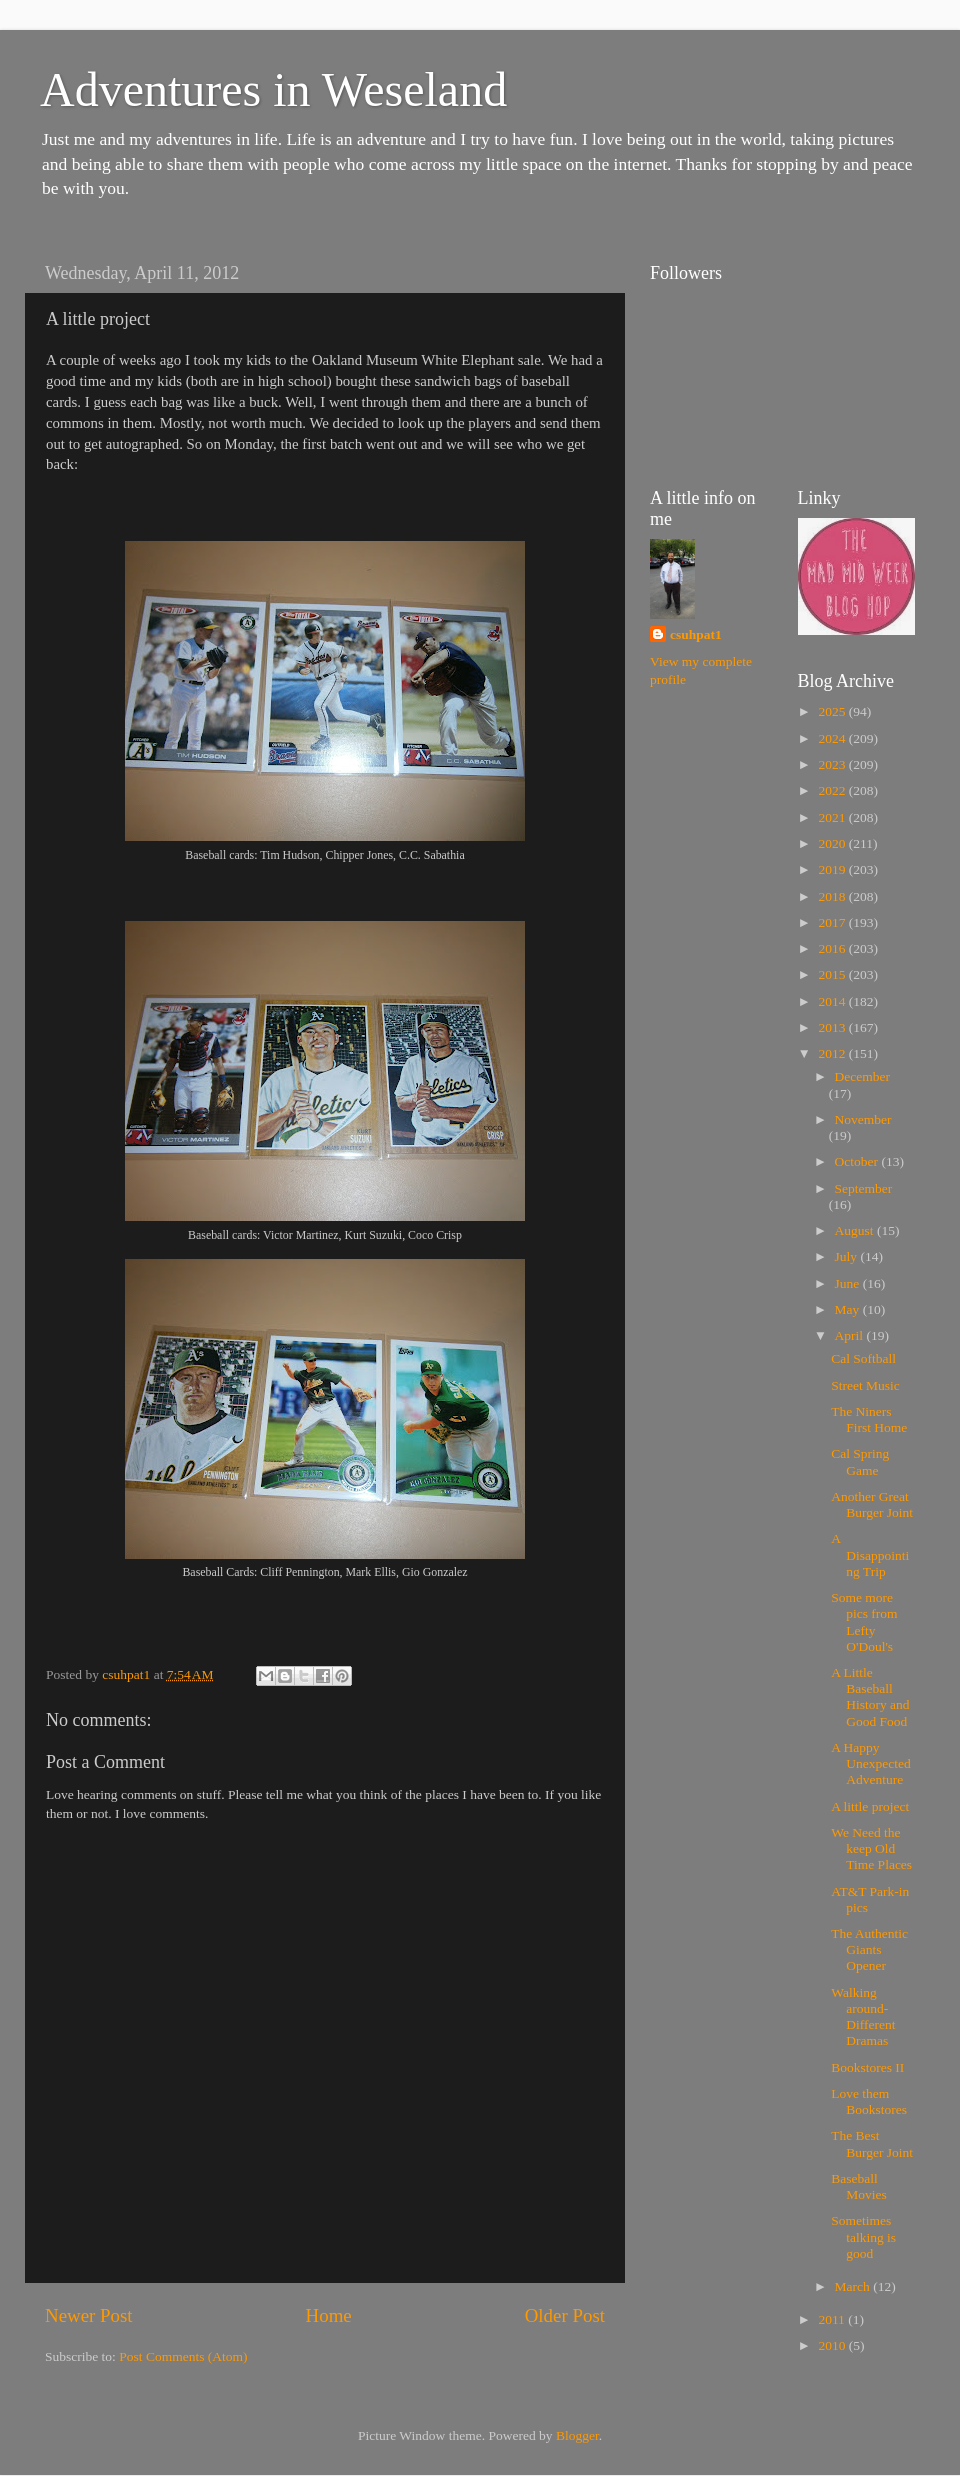 The image size is (960, 2476). I want to click on A Happy Unexpected Adventure, so click(870, 1763).